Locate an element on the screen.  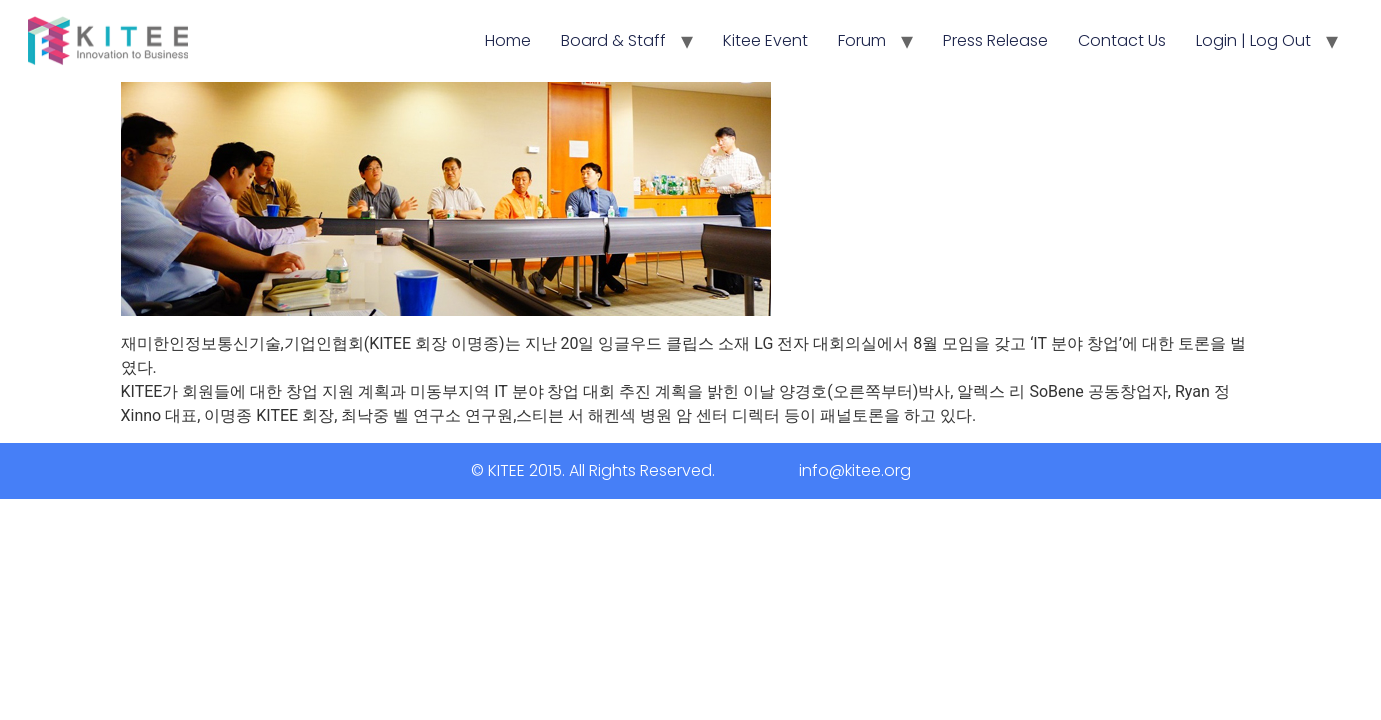
Board & Staff is located at coordinates (613, 40).